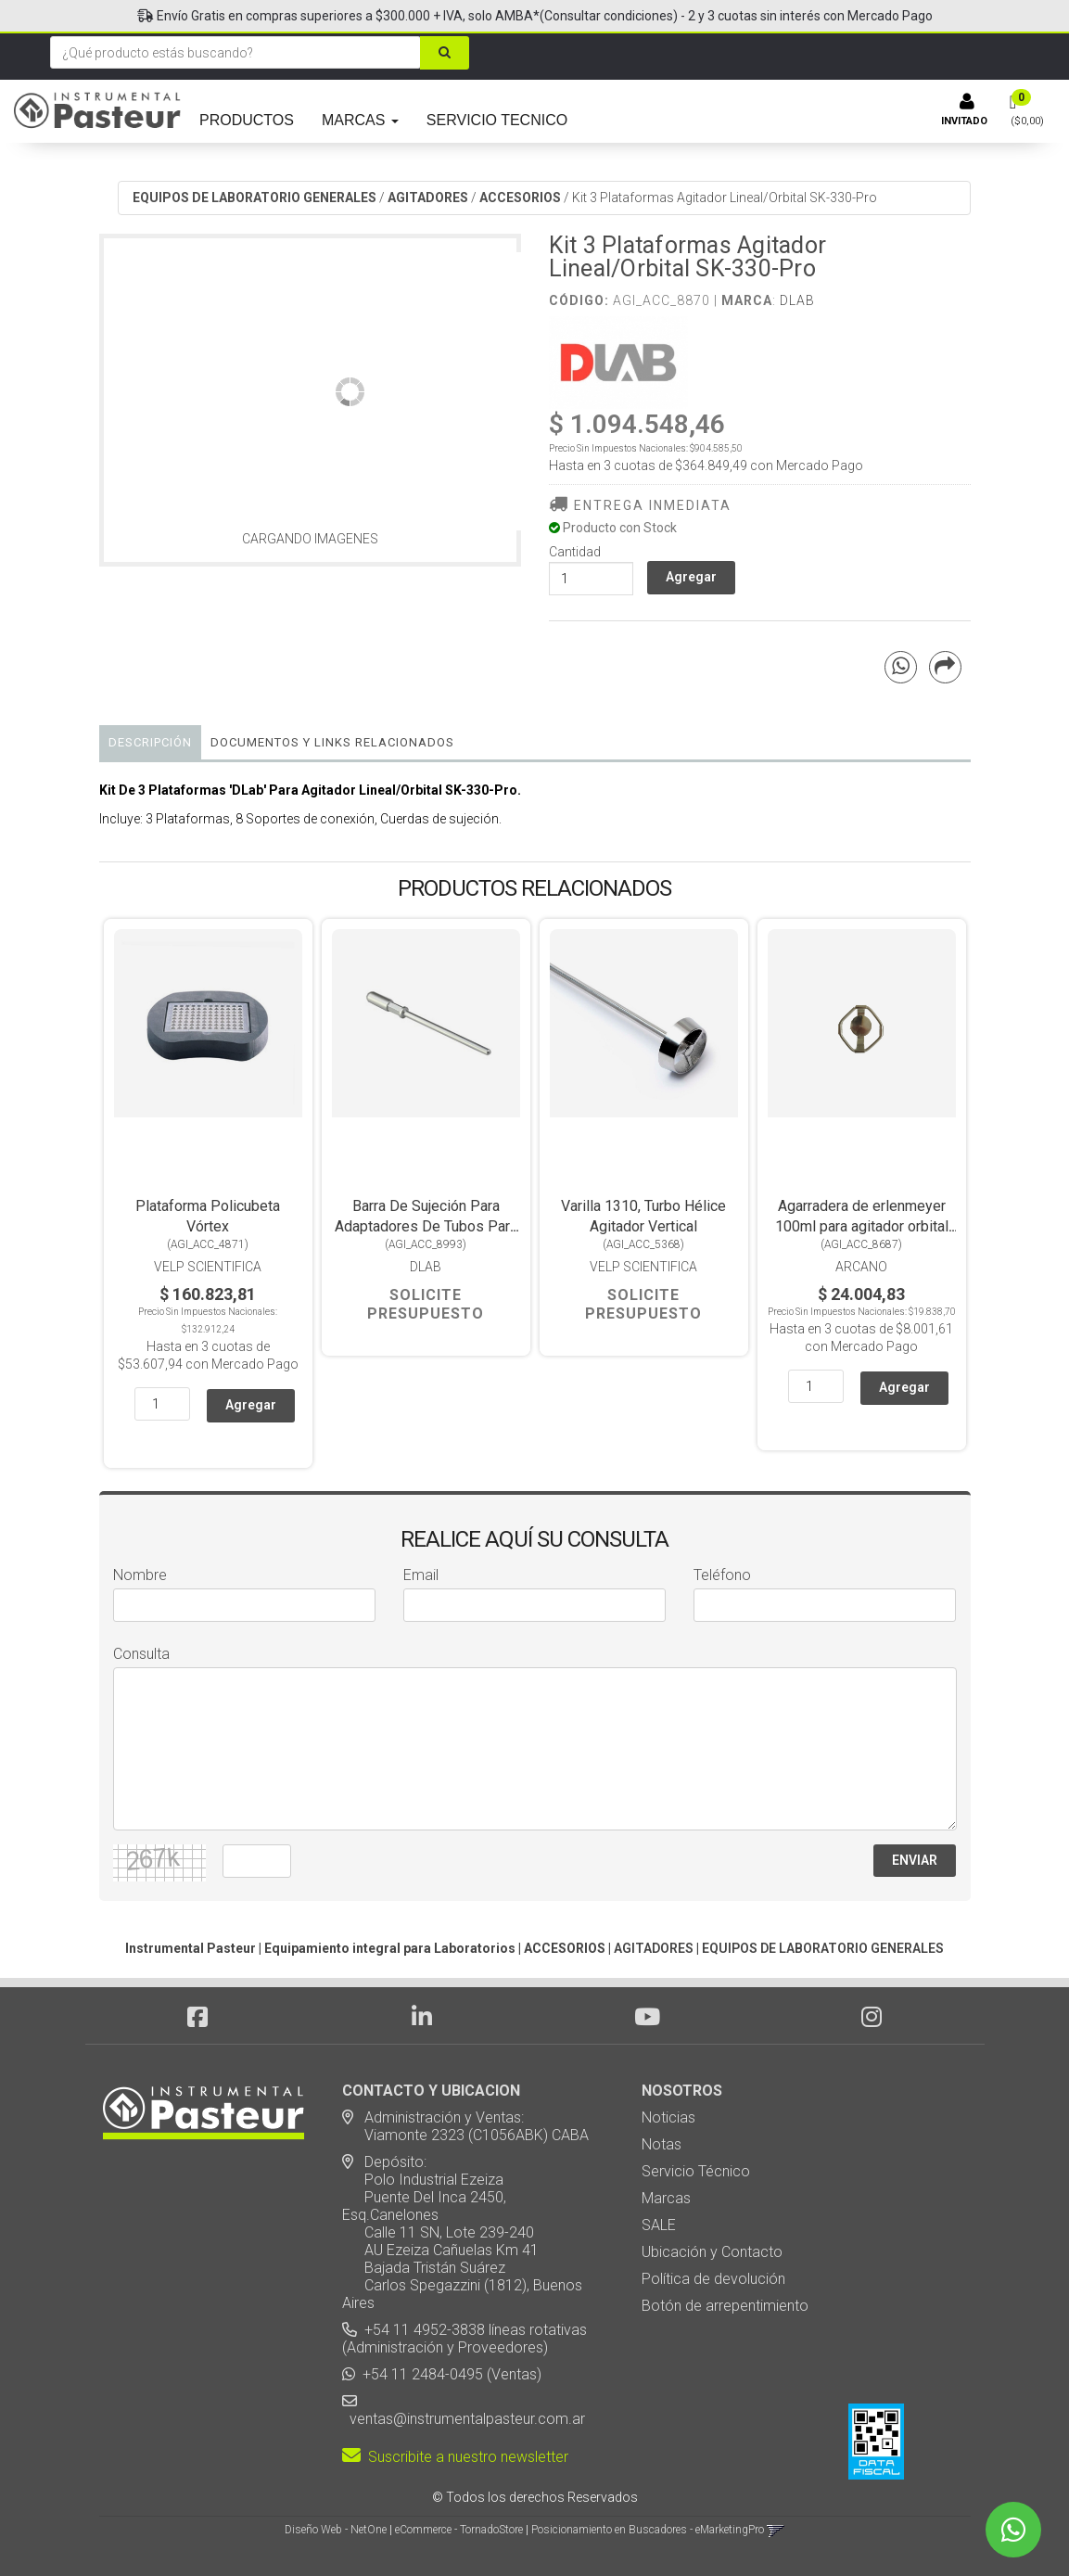 The width and height of the screenshot is (1069, 2576). I want to click on AGITADORES, so click(428, 197).